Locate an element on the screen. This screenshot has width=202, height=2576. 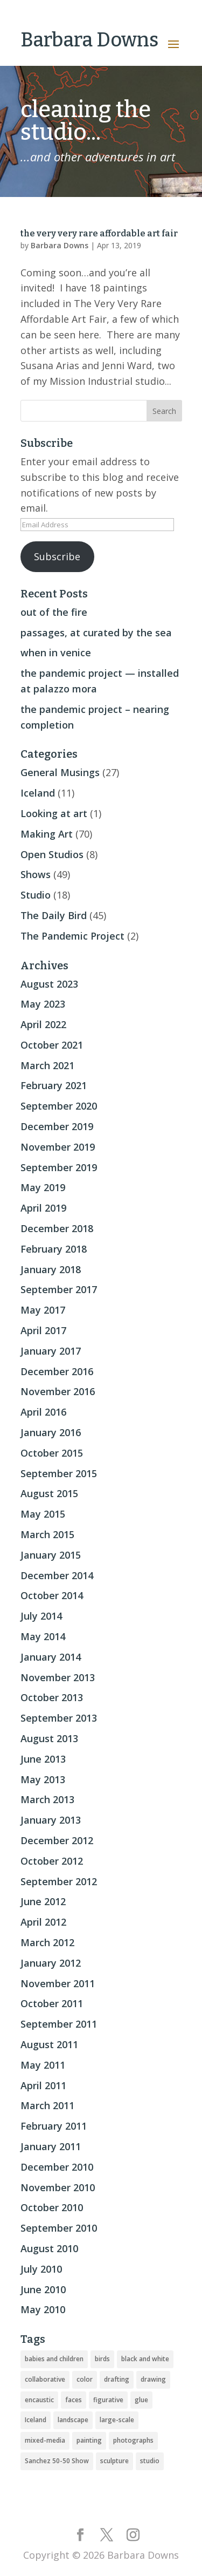
collaborative [collaborative (4 items)] is located at coordinates (45, 2379).